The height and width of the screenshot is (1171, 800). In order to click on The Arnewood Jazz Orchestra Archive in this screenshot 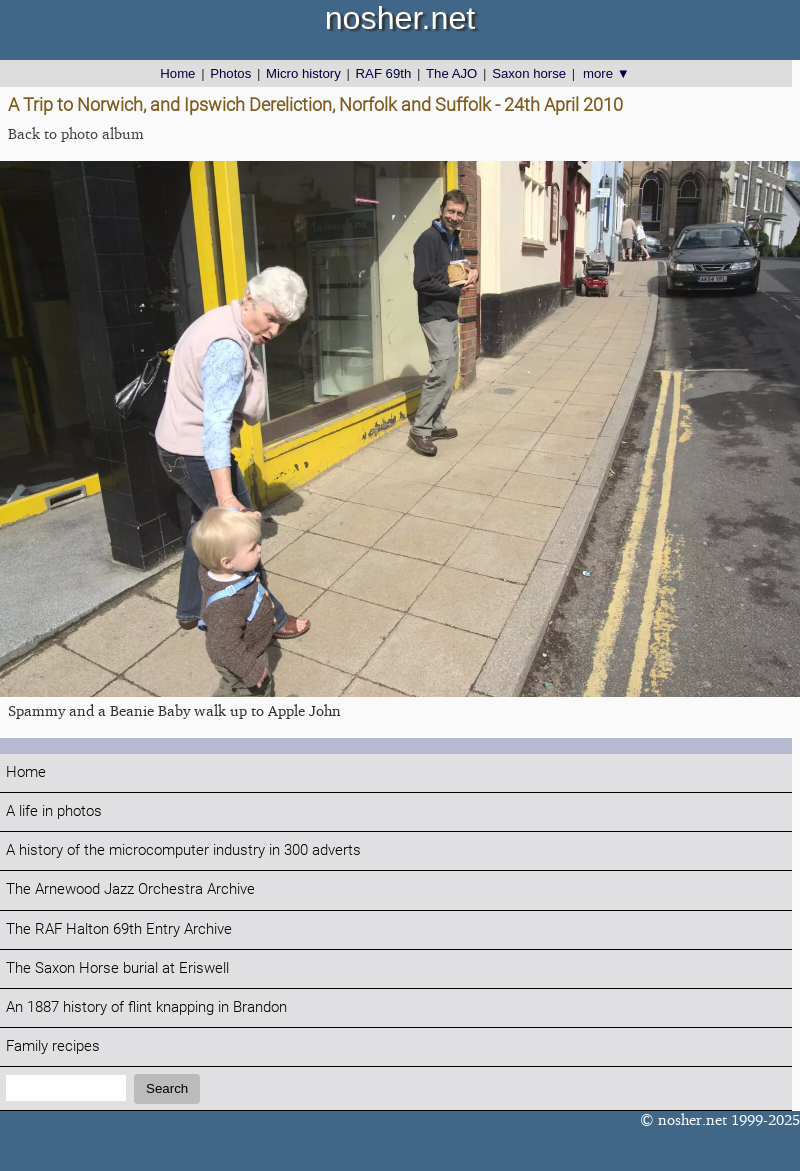, I will do `click(130, 889)`.